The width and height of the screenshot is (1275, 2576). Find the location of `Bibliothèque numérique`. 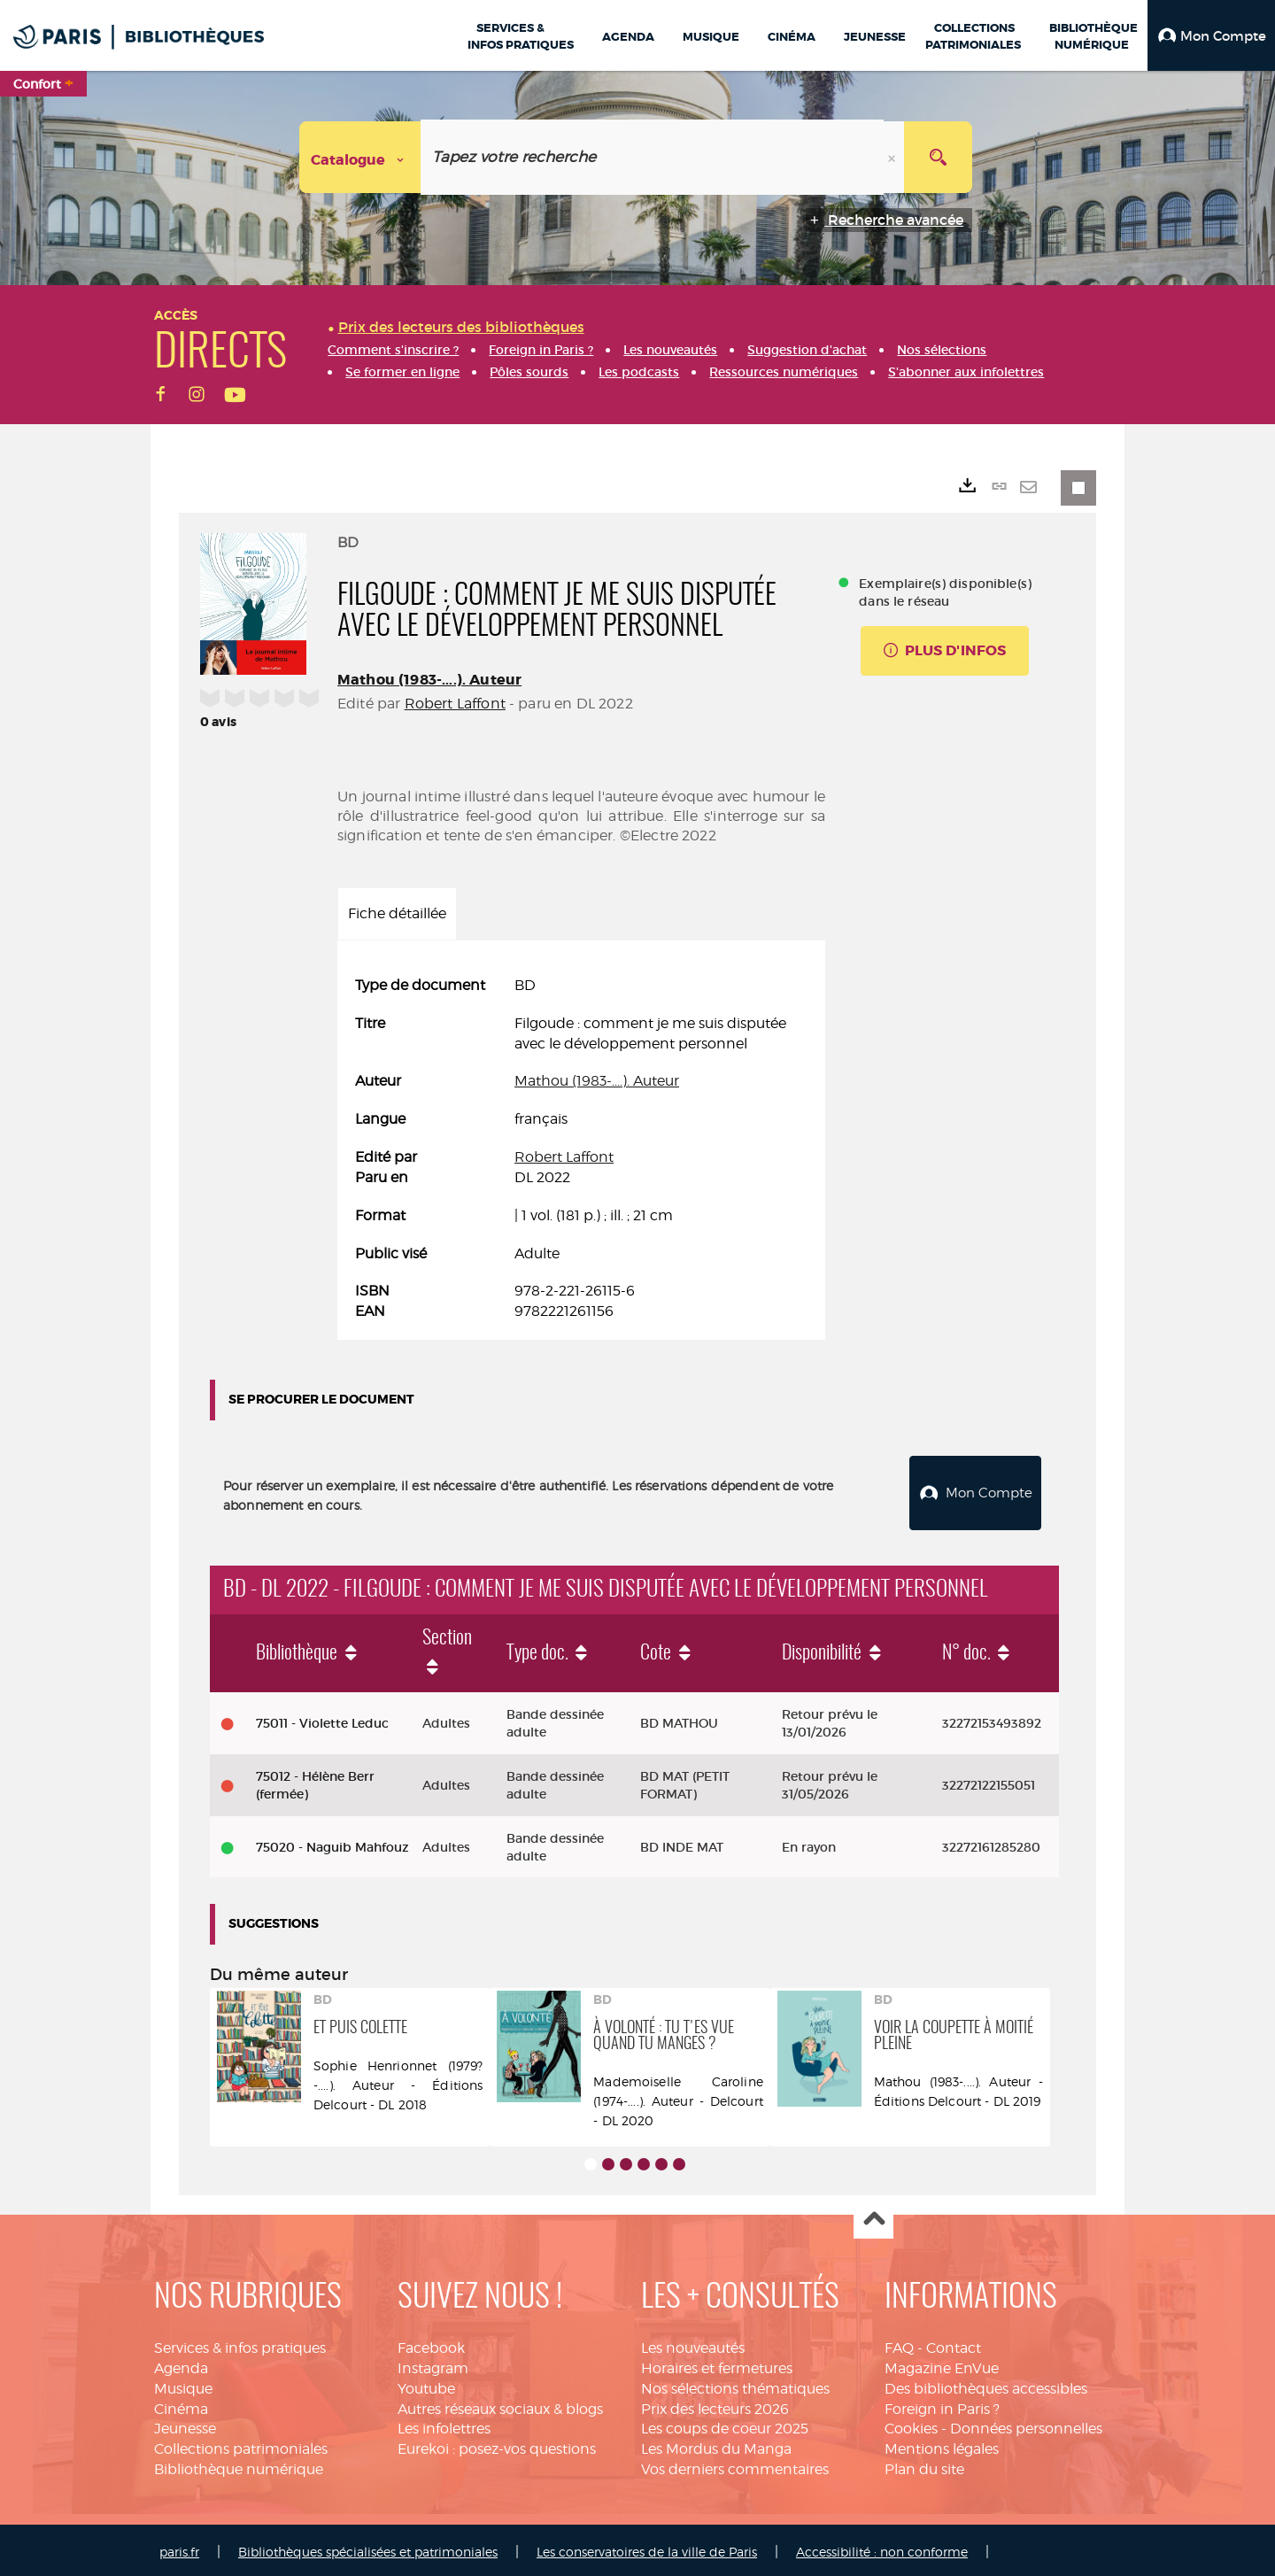

Bibliothèque numérique is located at coordinates (238, 2464).